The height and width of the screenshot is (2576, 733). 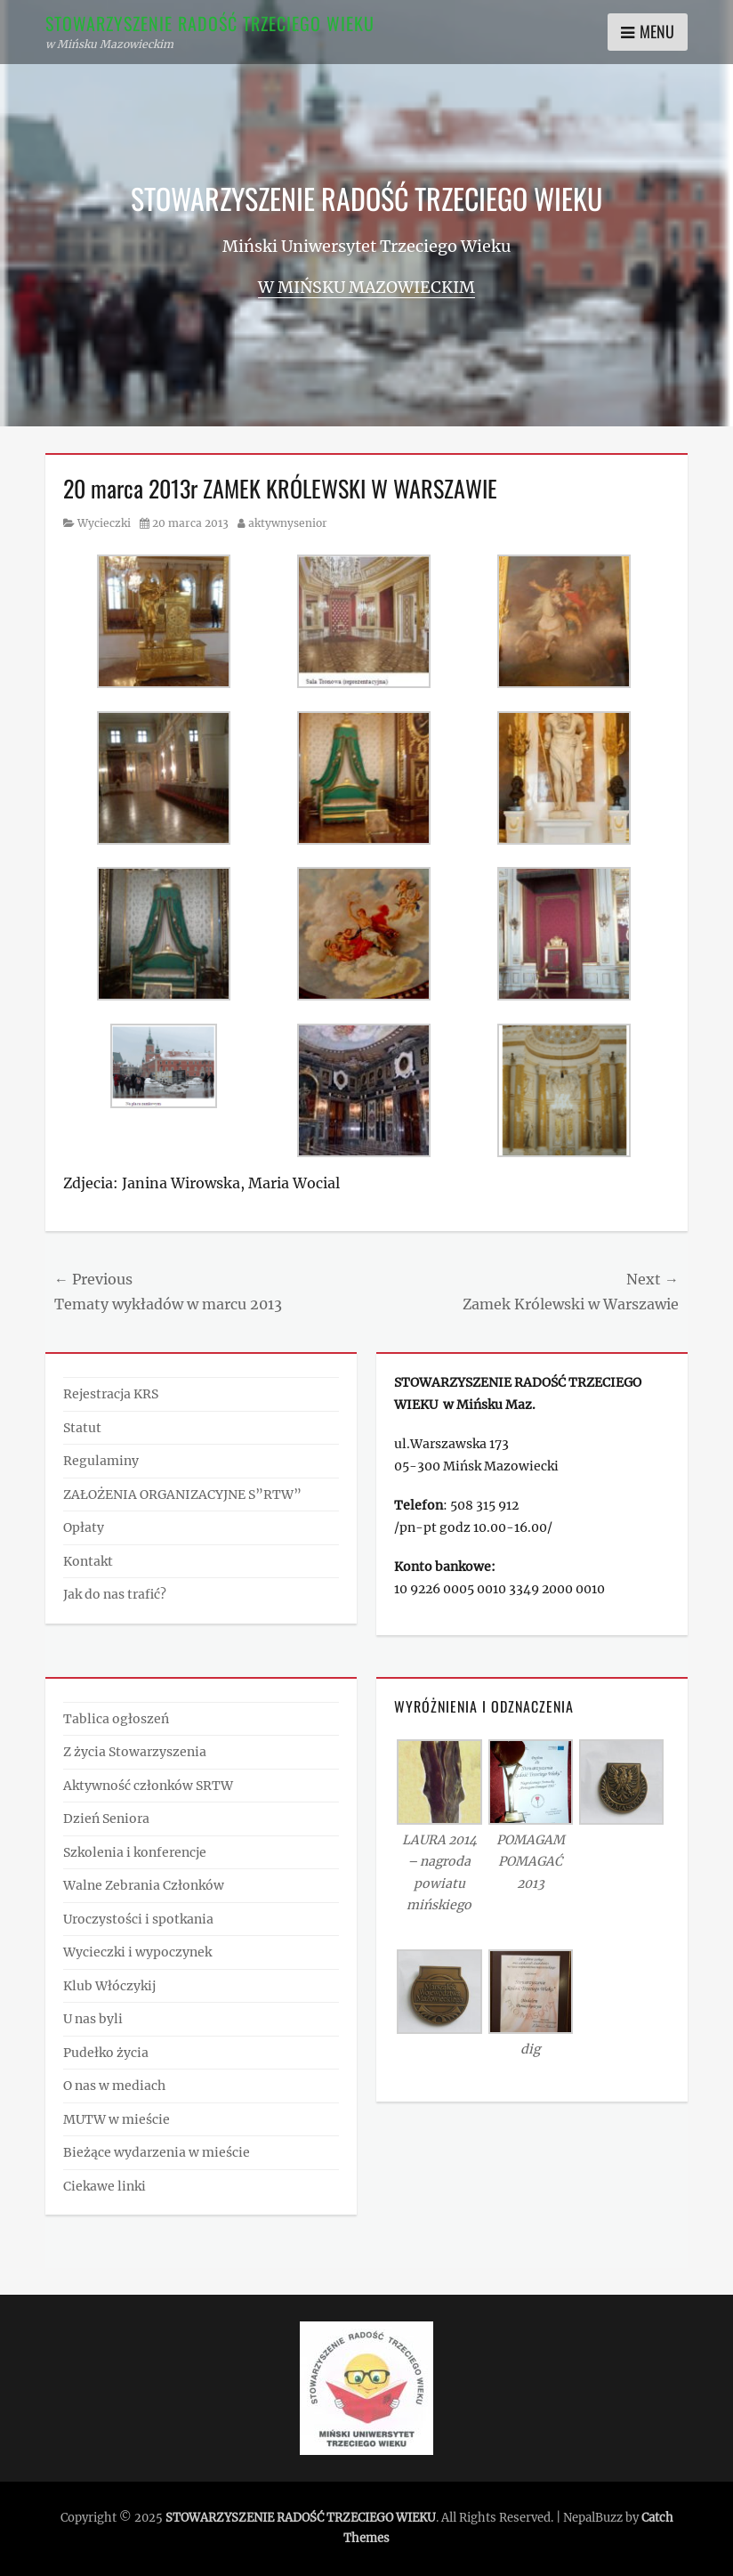 I want to click on MUTW w mieście, so click(x=116, y=2119).